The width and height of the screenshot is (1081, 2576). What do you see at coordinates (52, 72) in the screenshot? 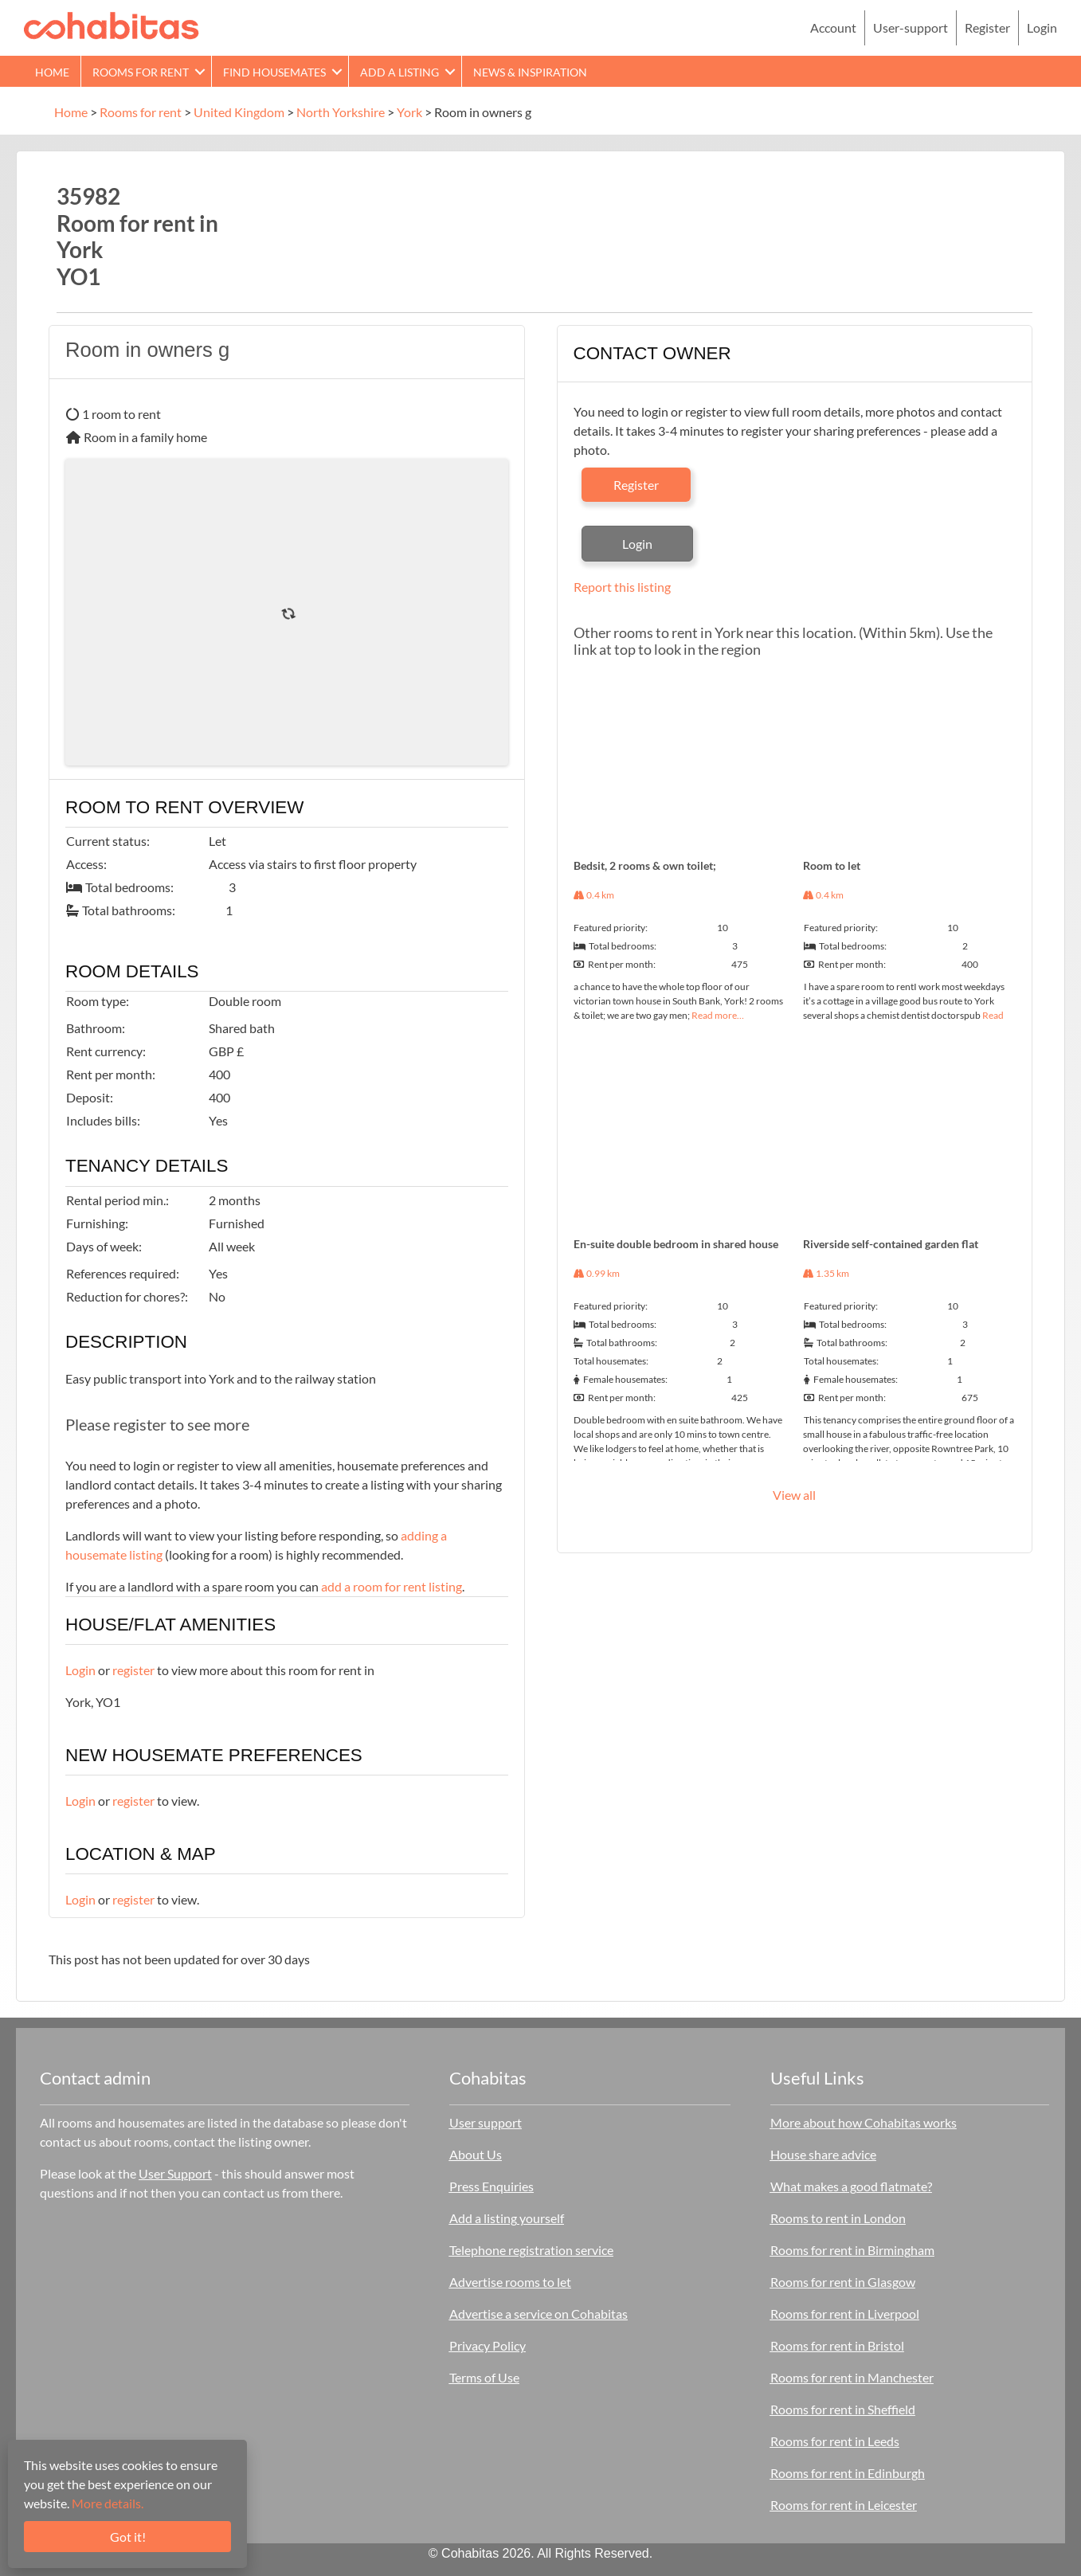
I see `Home` at bounding box center [52, 72].